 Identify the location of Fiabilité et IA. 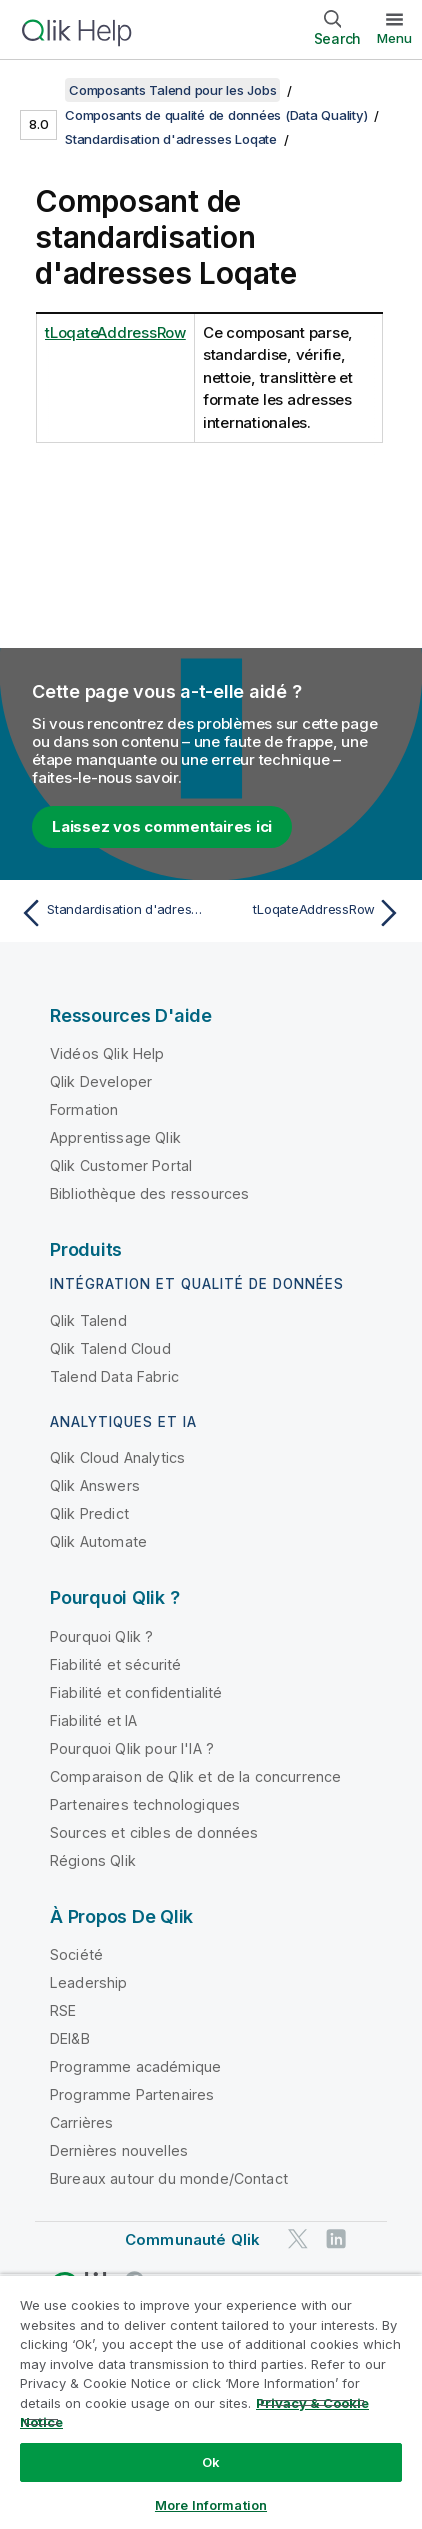
(93, 1720).